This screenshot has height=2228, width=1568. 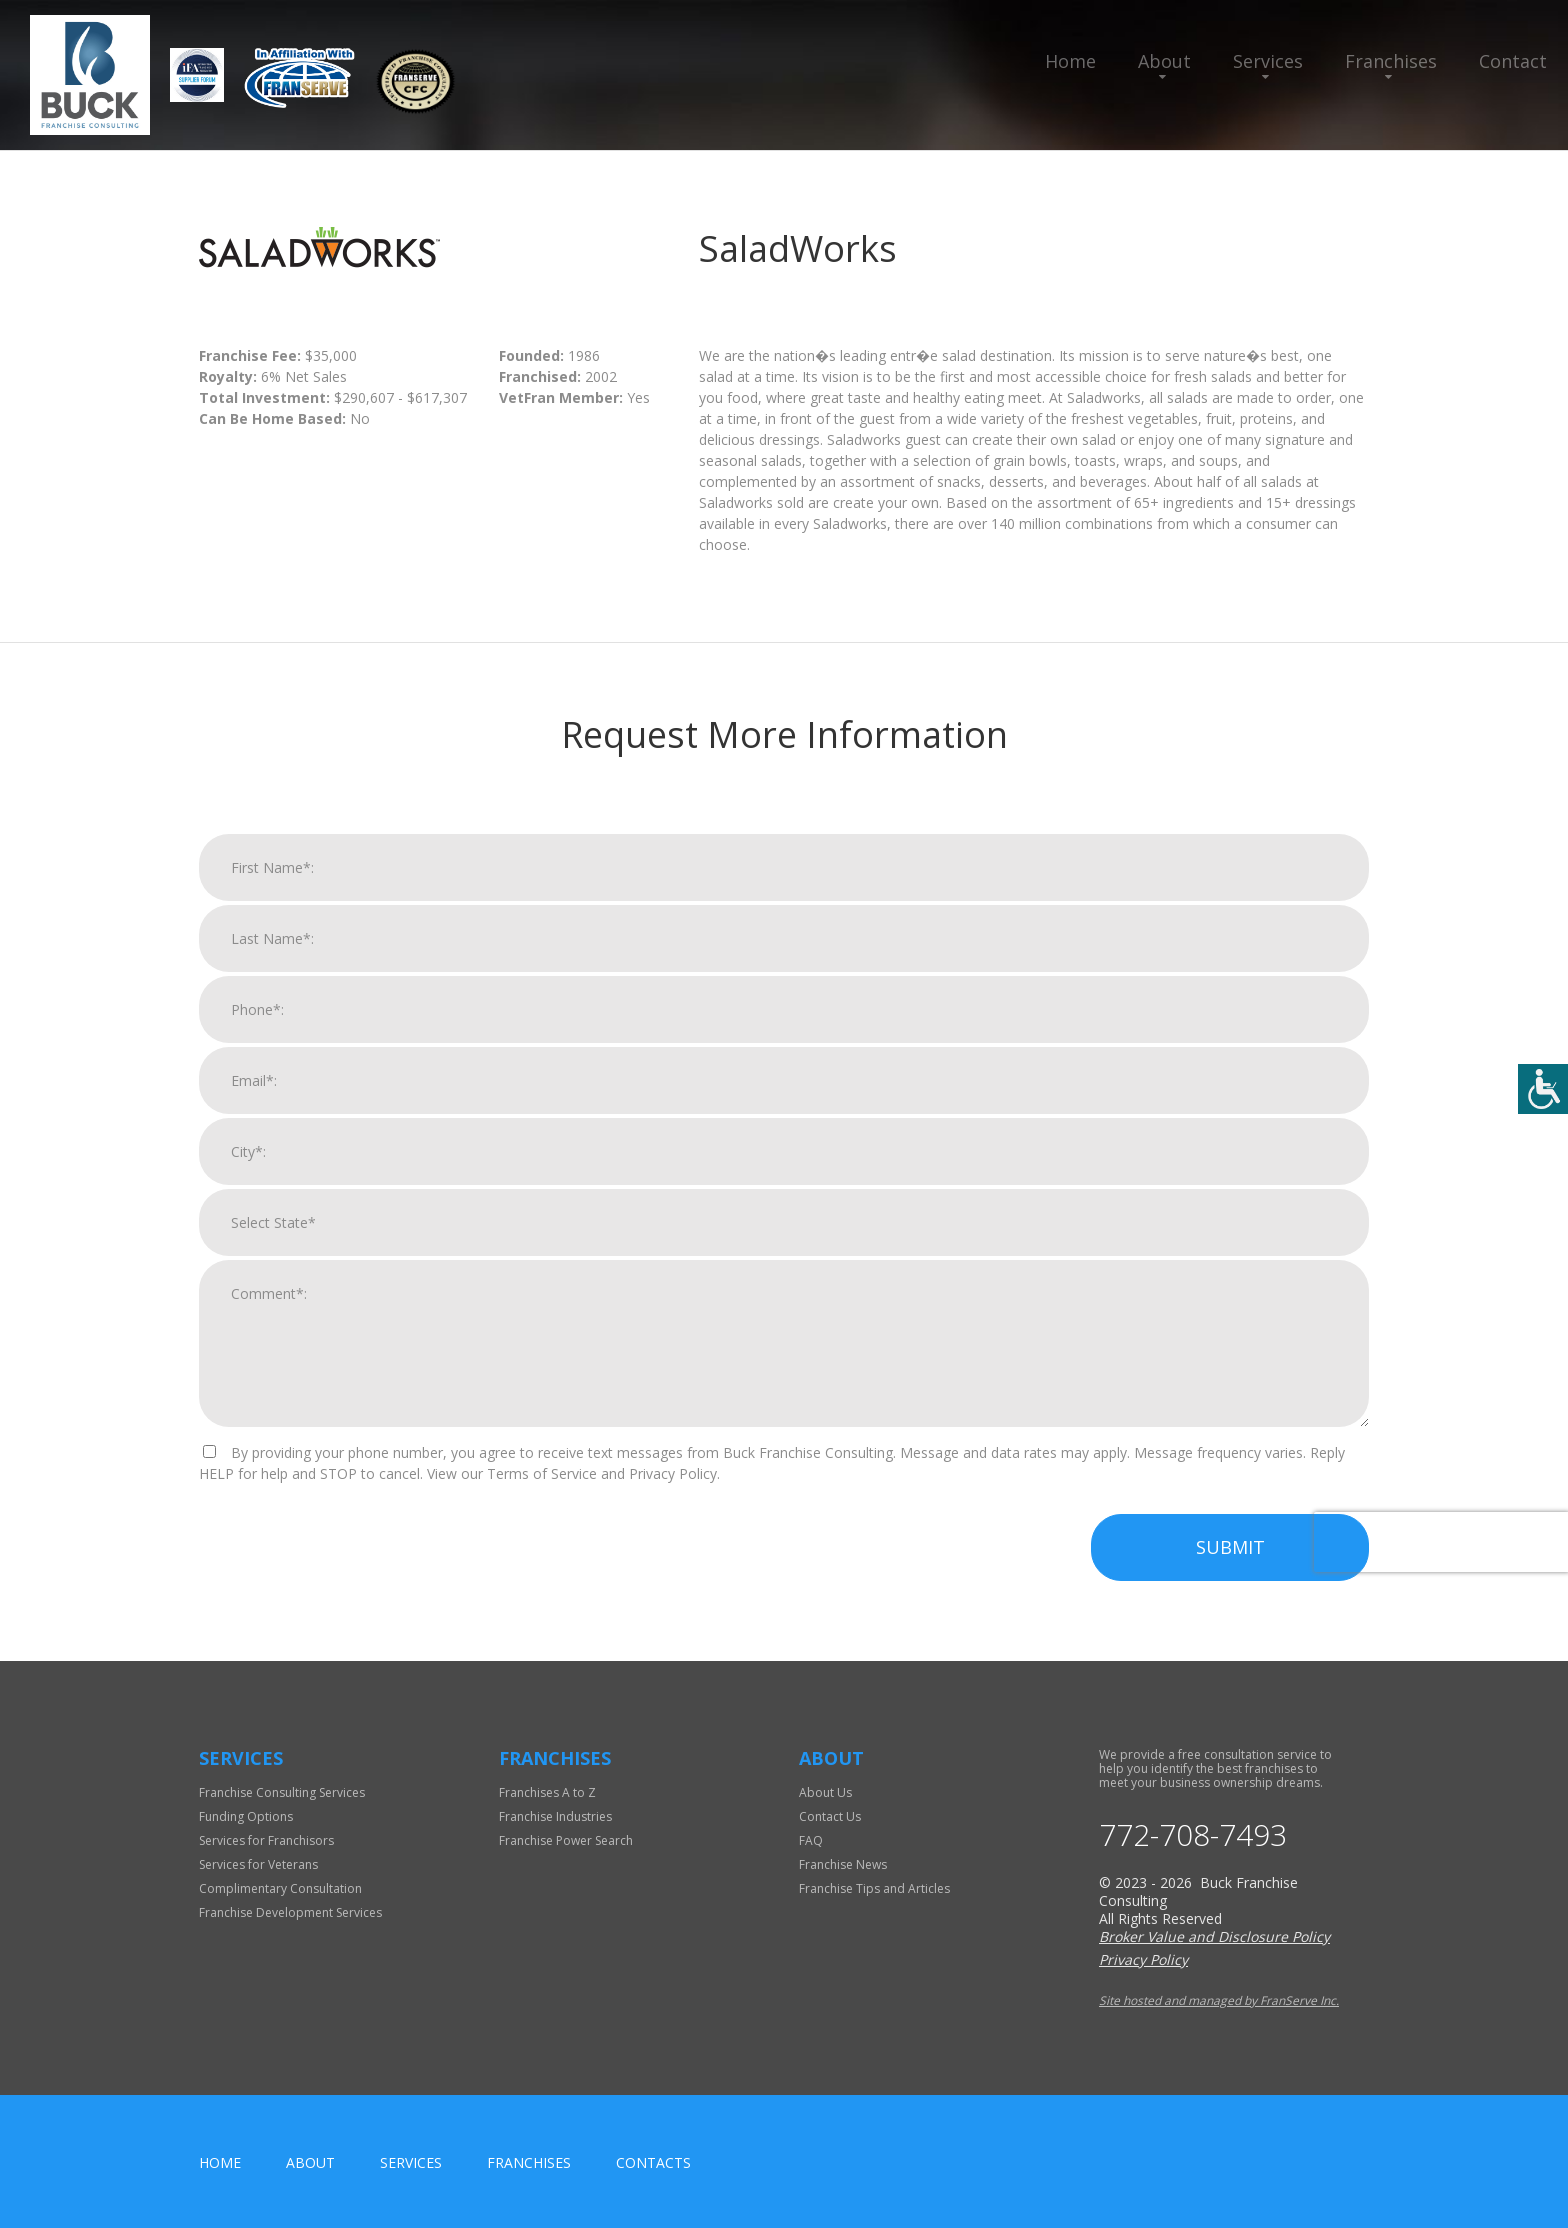 What do you see at coordinates (1193, 1835) in the screenshot?
I see `772-708-7493` at bounding box center [1193, 1835].